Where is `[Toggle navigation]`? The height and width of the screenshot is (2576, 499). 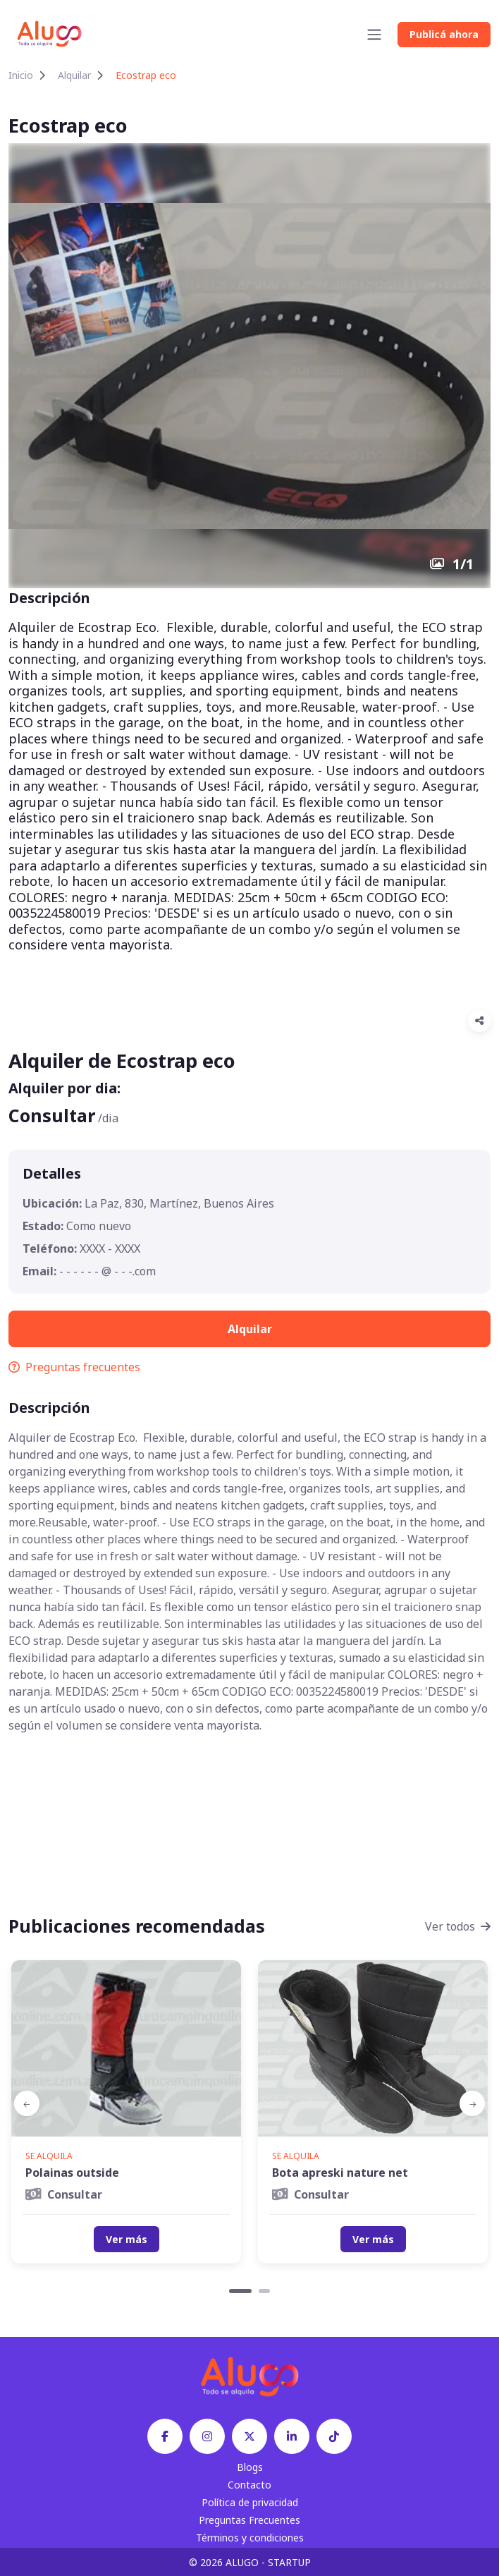 [Toggle navigation] is located at coordinates (374, 34).